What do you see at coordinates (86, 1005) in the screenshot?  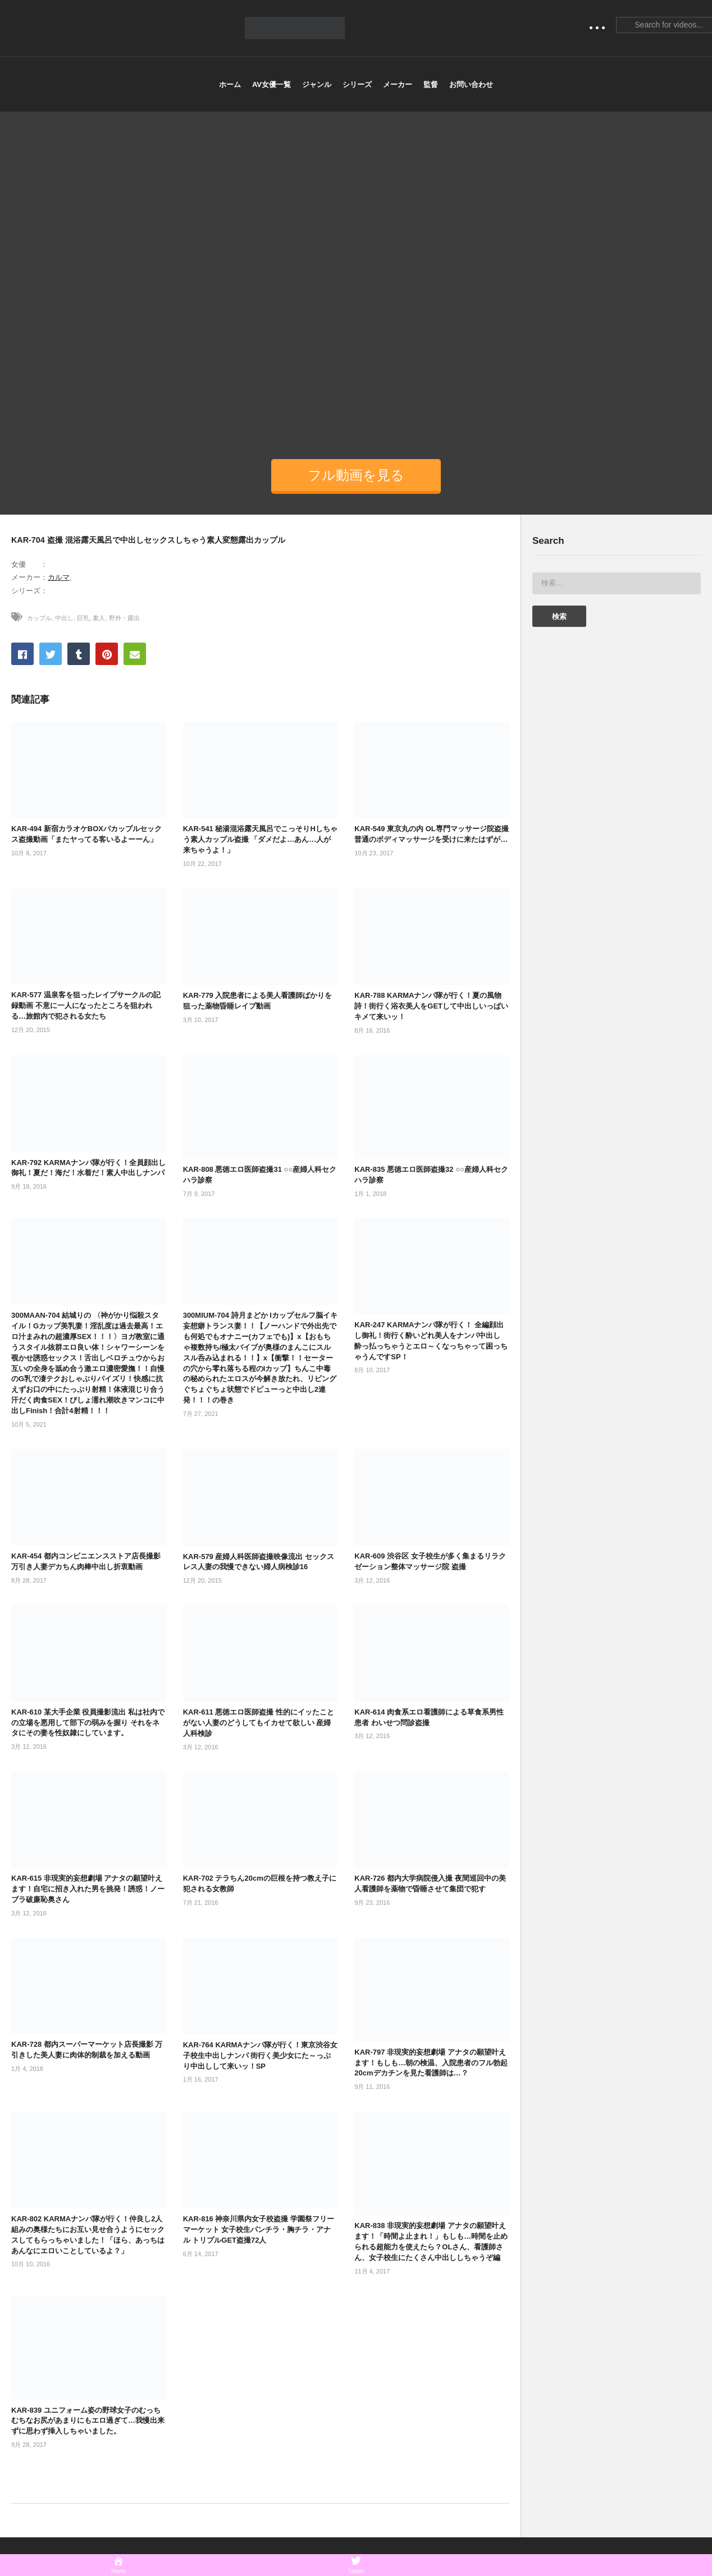 I see `KAR-577 温泉客を狙ったレイプサークルの記録動画 不意に一人になったところを狙われる…旅館内で犯される女たち` at bounding box center [86, 1005].